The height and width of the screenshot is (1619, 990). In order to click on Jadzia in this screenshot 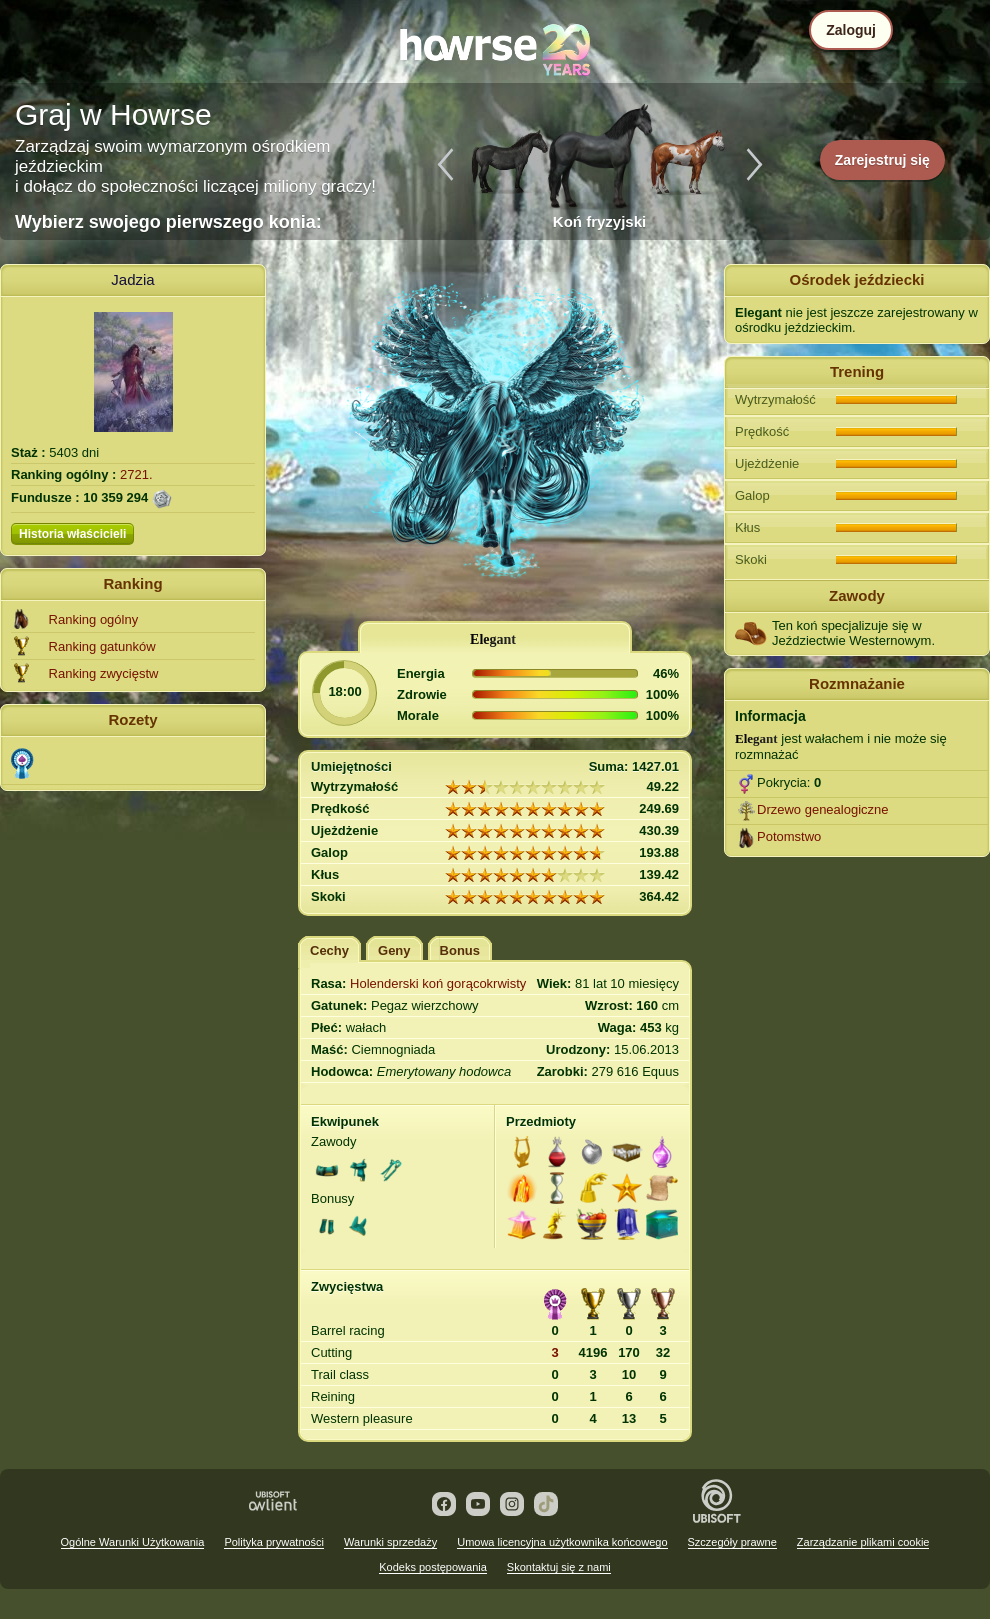, I will do `click(132, 279)`.